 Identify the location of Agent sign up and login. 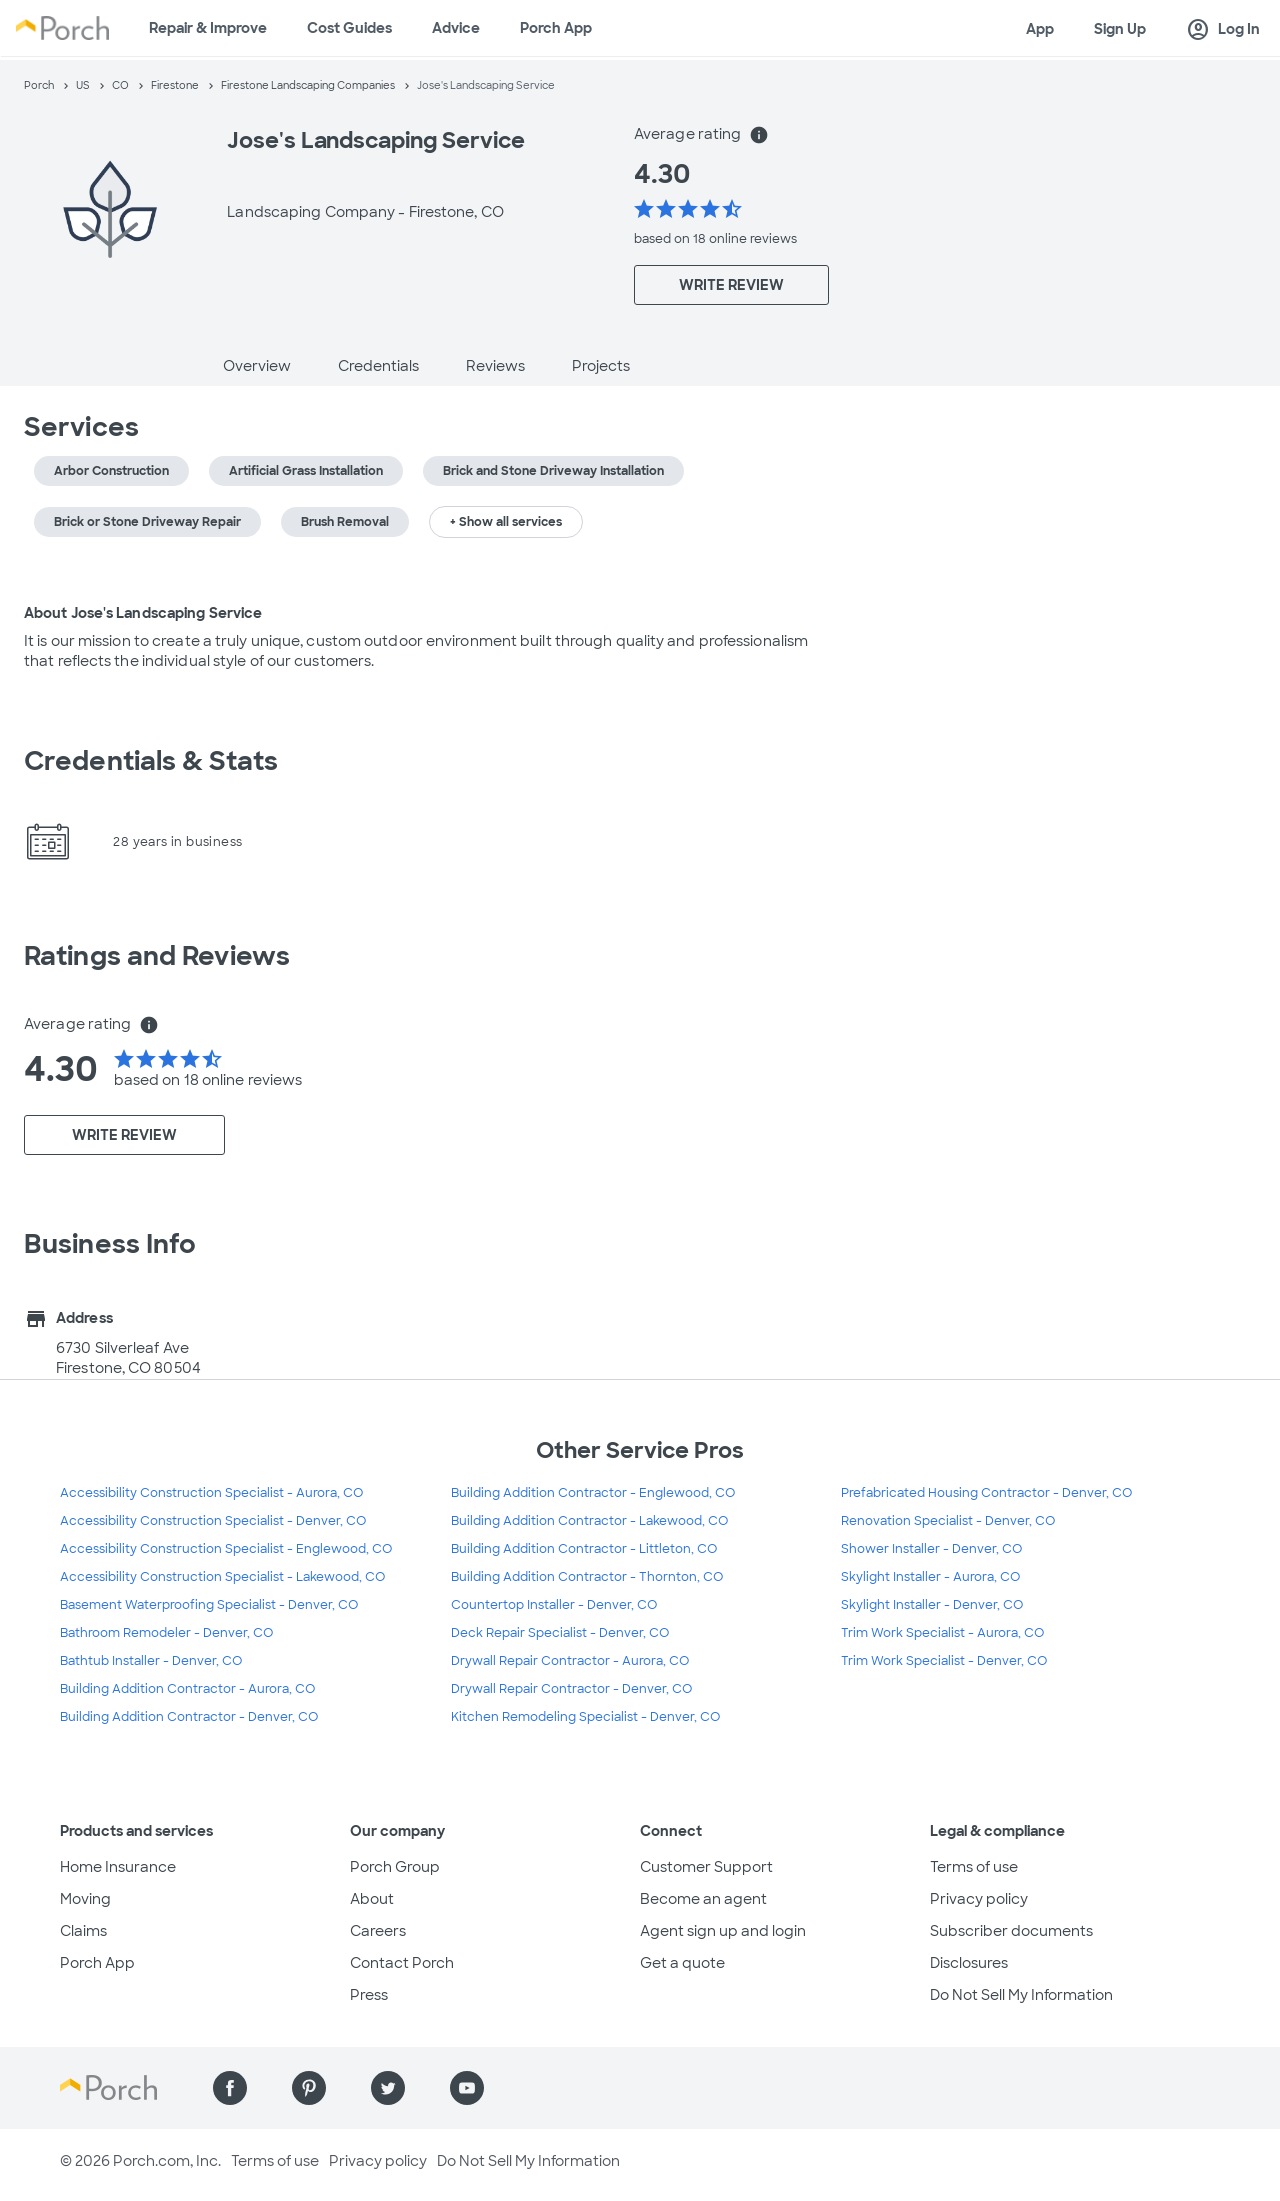
(723, 1931).